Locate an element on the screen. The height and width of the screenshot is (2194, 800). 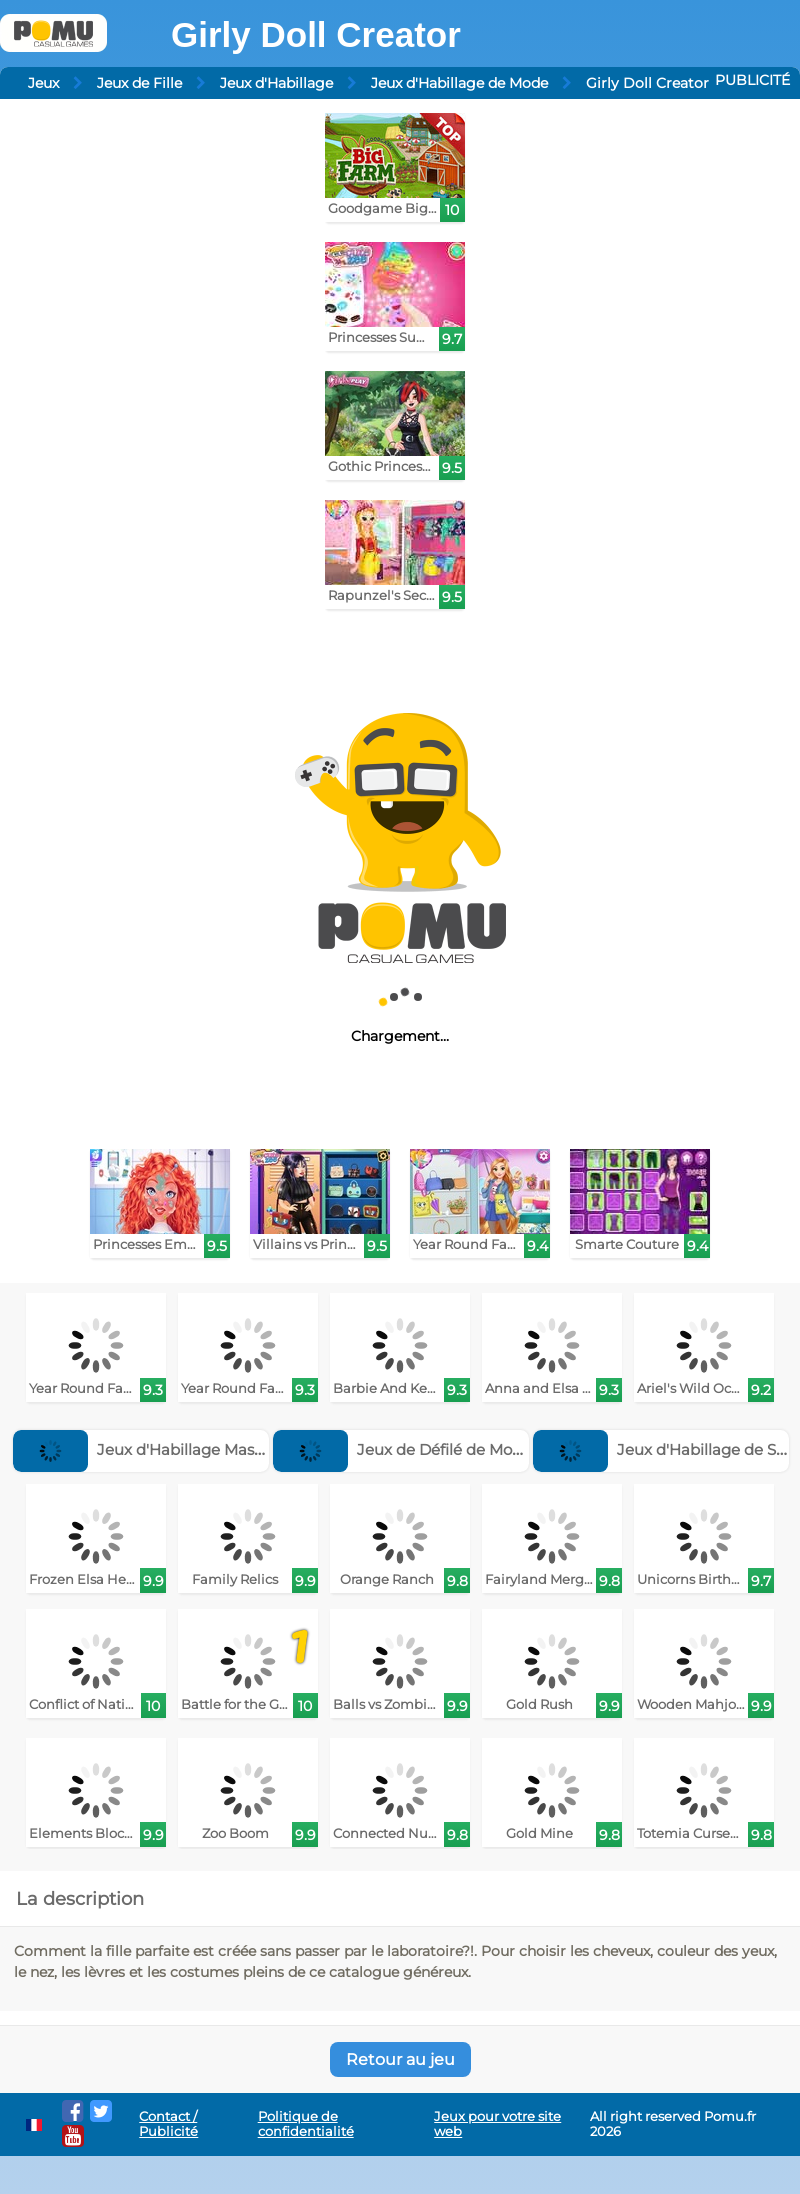
Politique de confidentialité is located at coordinates (306, 2124).